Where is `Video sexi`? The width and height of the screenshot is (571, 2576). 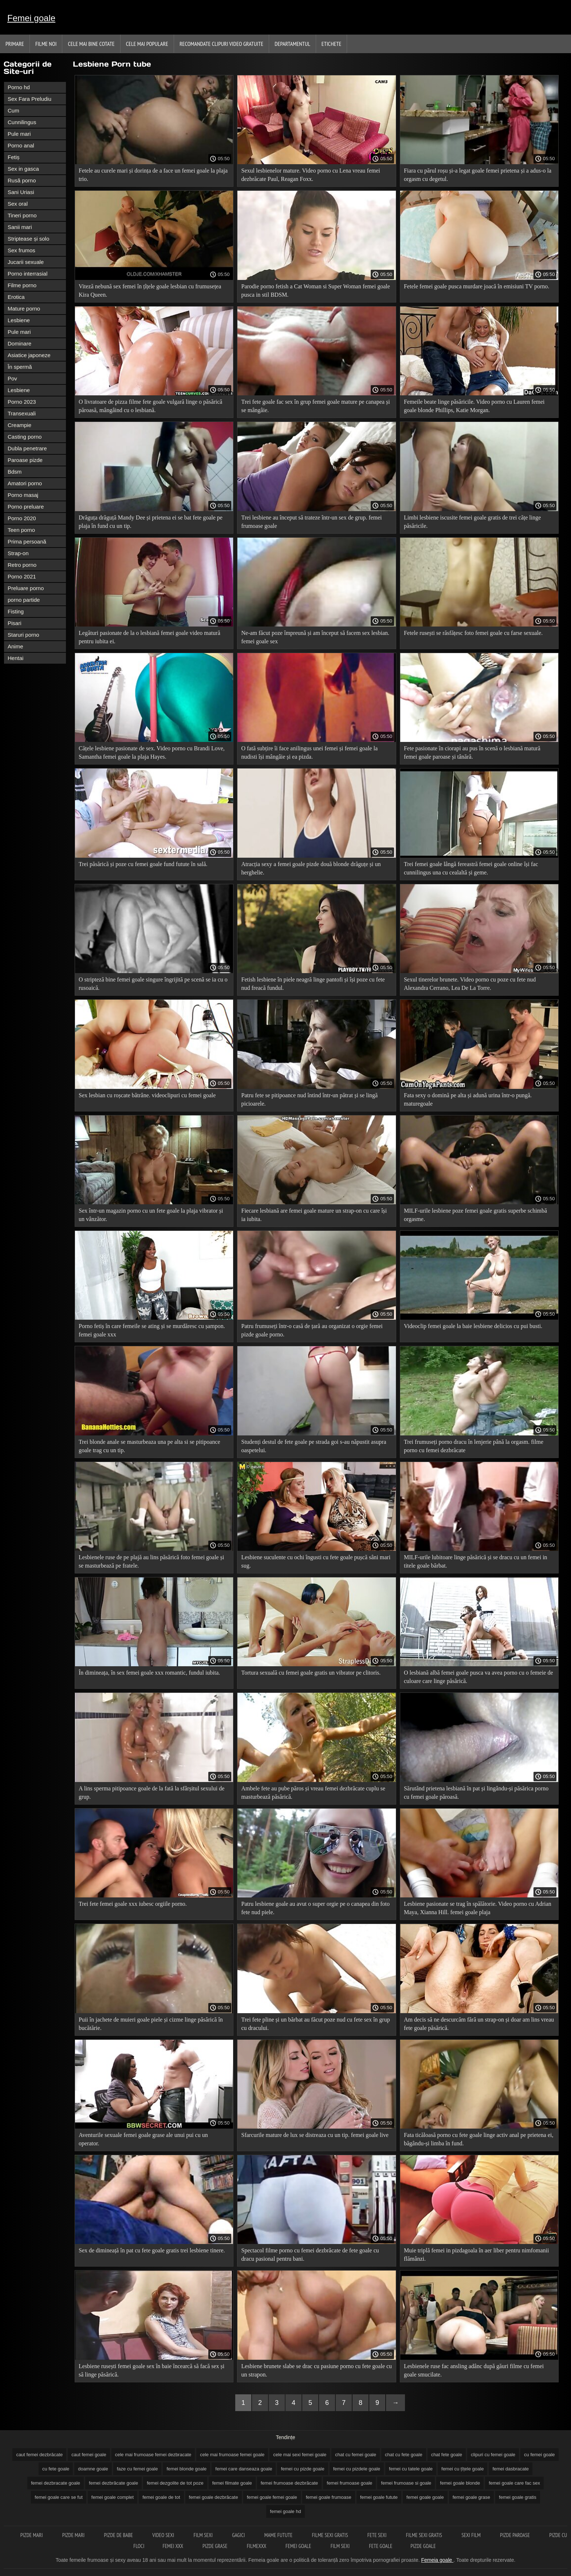 Video sexi is located at coordinates (163, 2535).